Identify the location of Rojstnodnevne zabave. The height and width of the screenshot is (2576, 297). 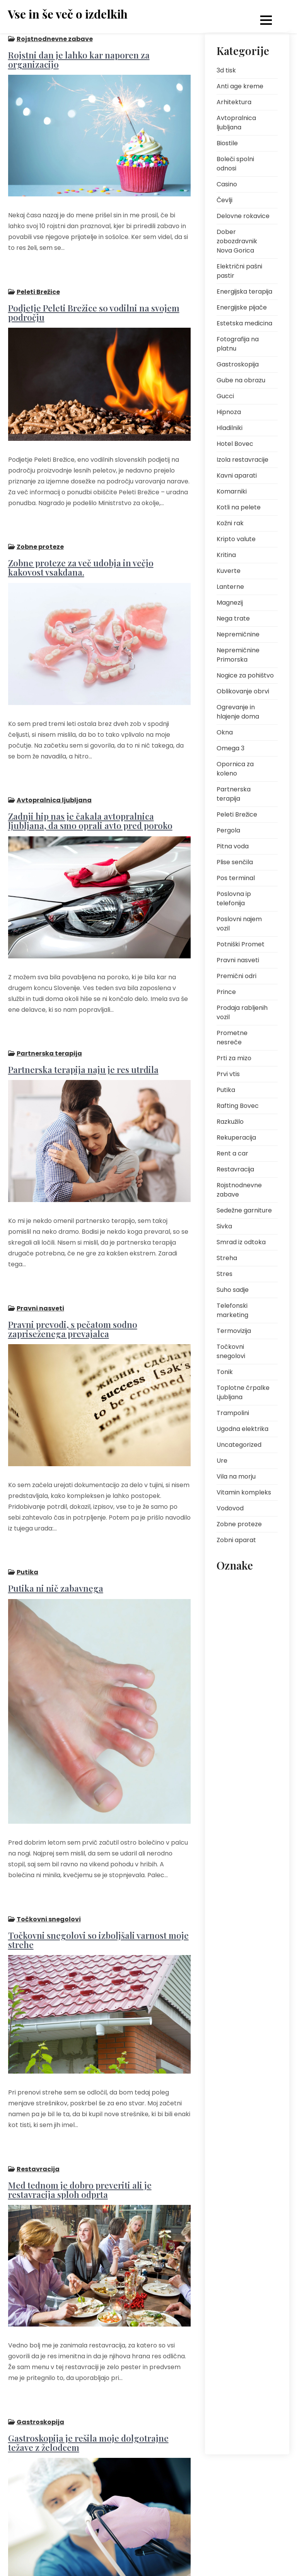
(54, 38).